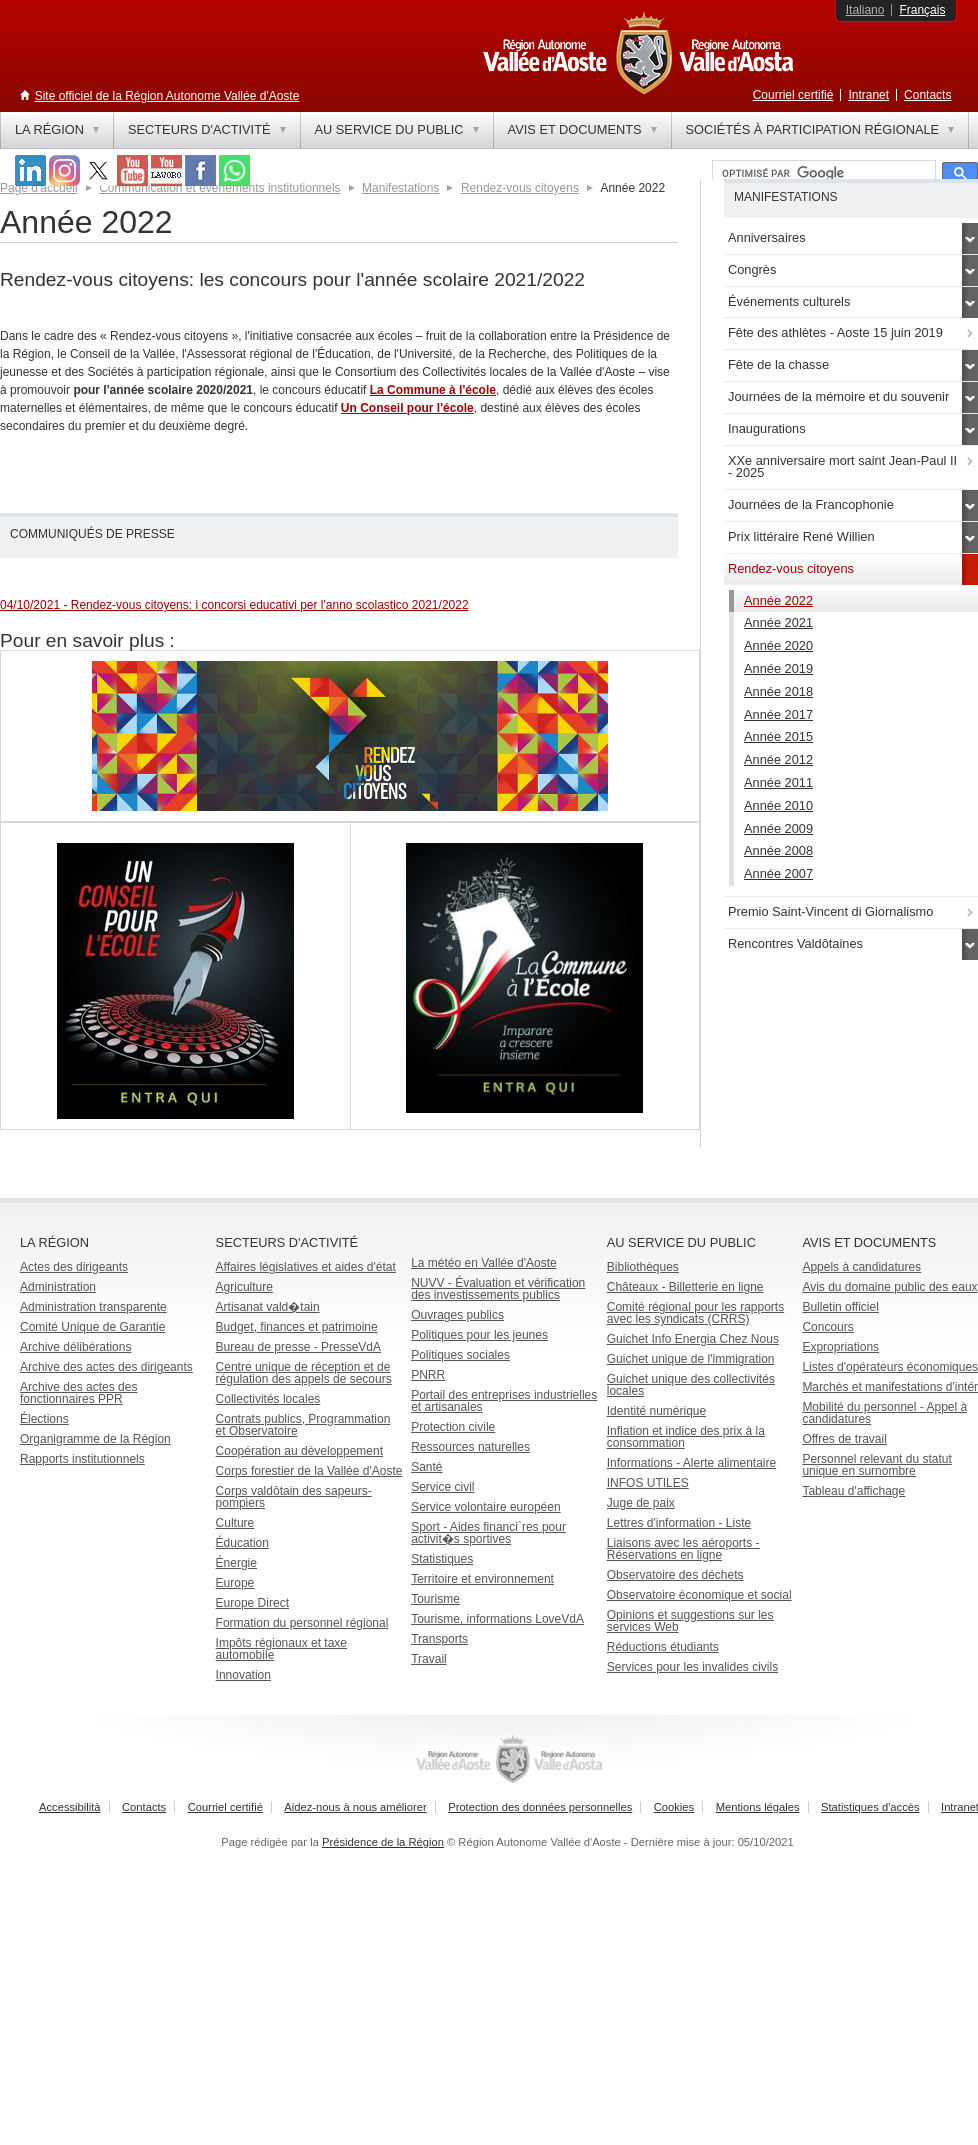  What do you see at coordinates (442, 1559) in the screenshot?
I see `Statistiques` at bounding box center [442, 1559].